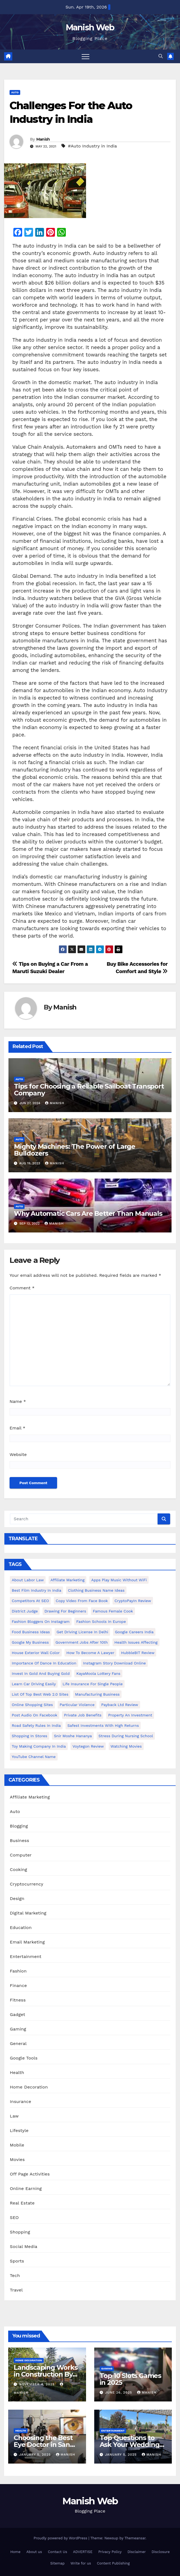  What do you see at coordinates (27, 1942) in the screenshot?
I see `Email Marketing` at bounding box center [27, 1942].